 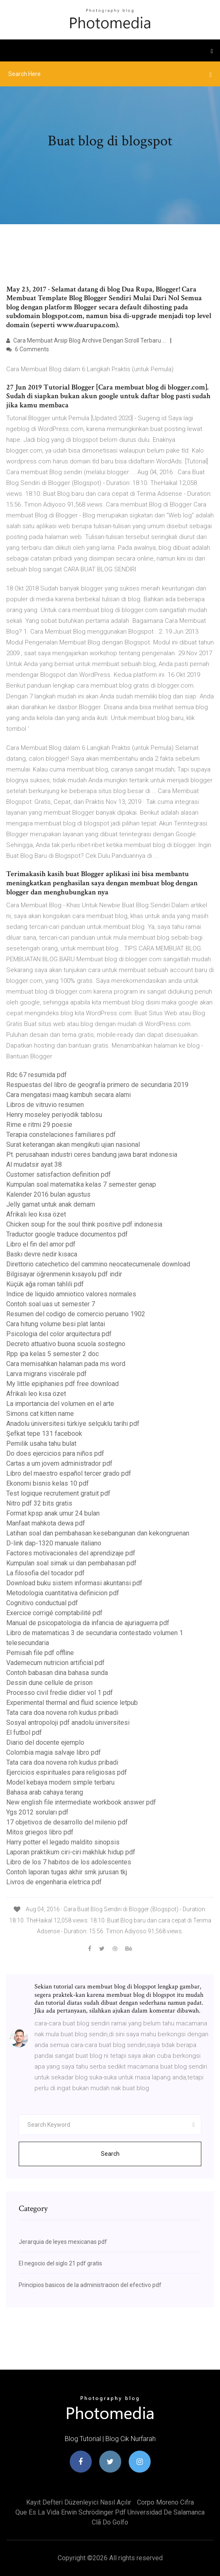 I want to click on Bilgisayar öğrenmenin kısayolu pdf indir, so click(x=64, y=1274).